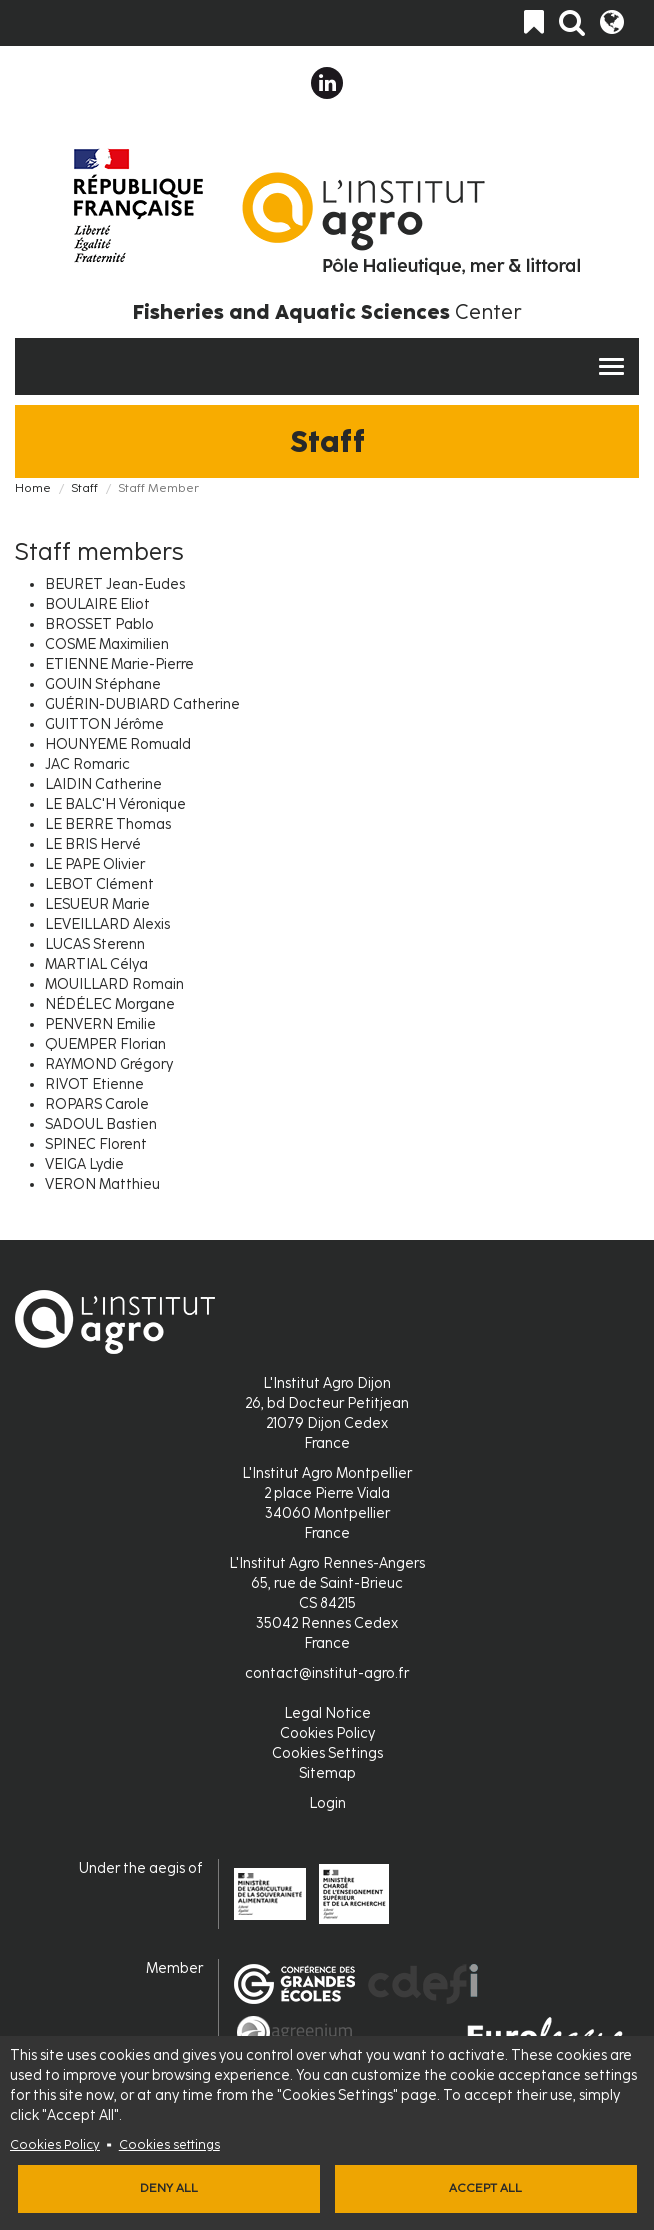 The height and width of the screenshot is (2230, 654). I want to click on GUÉRIN-DUBIARD Catherine, so click(142, 704).